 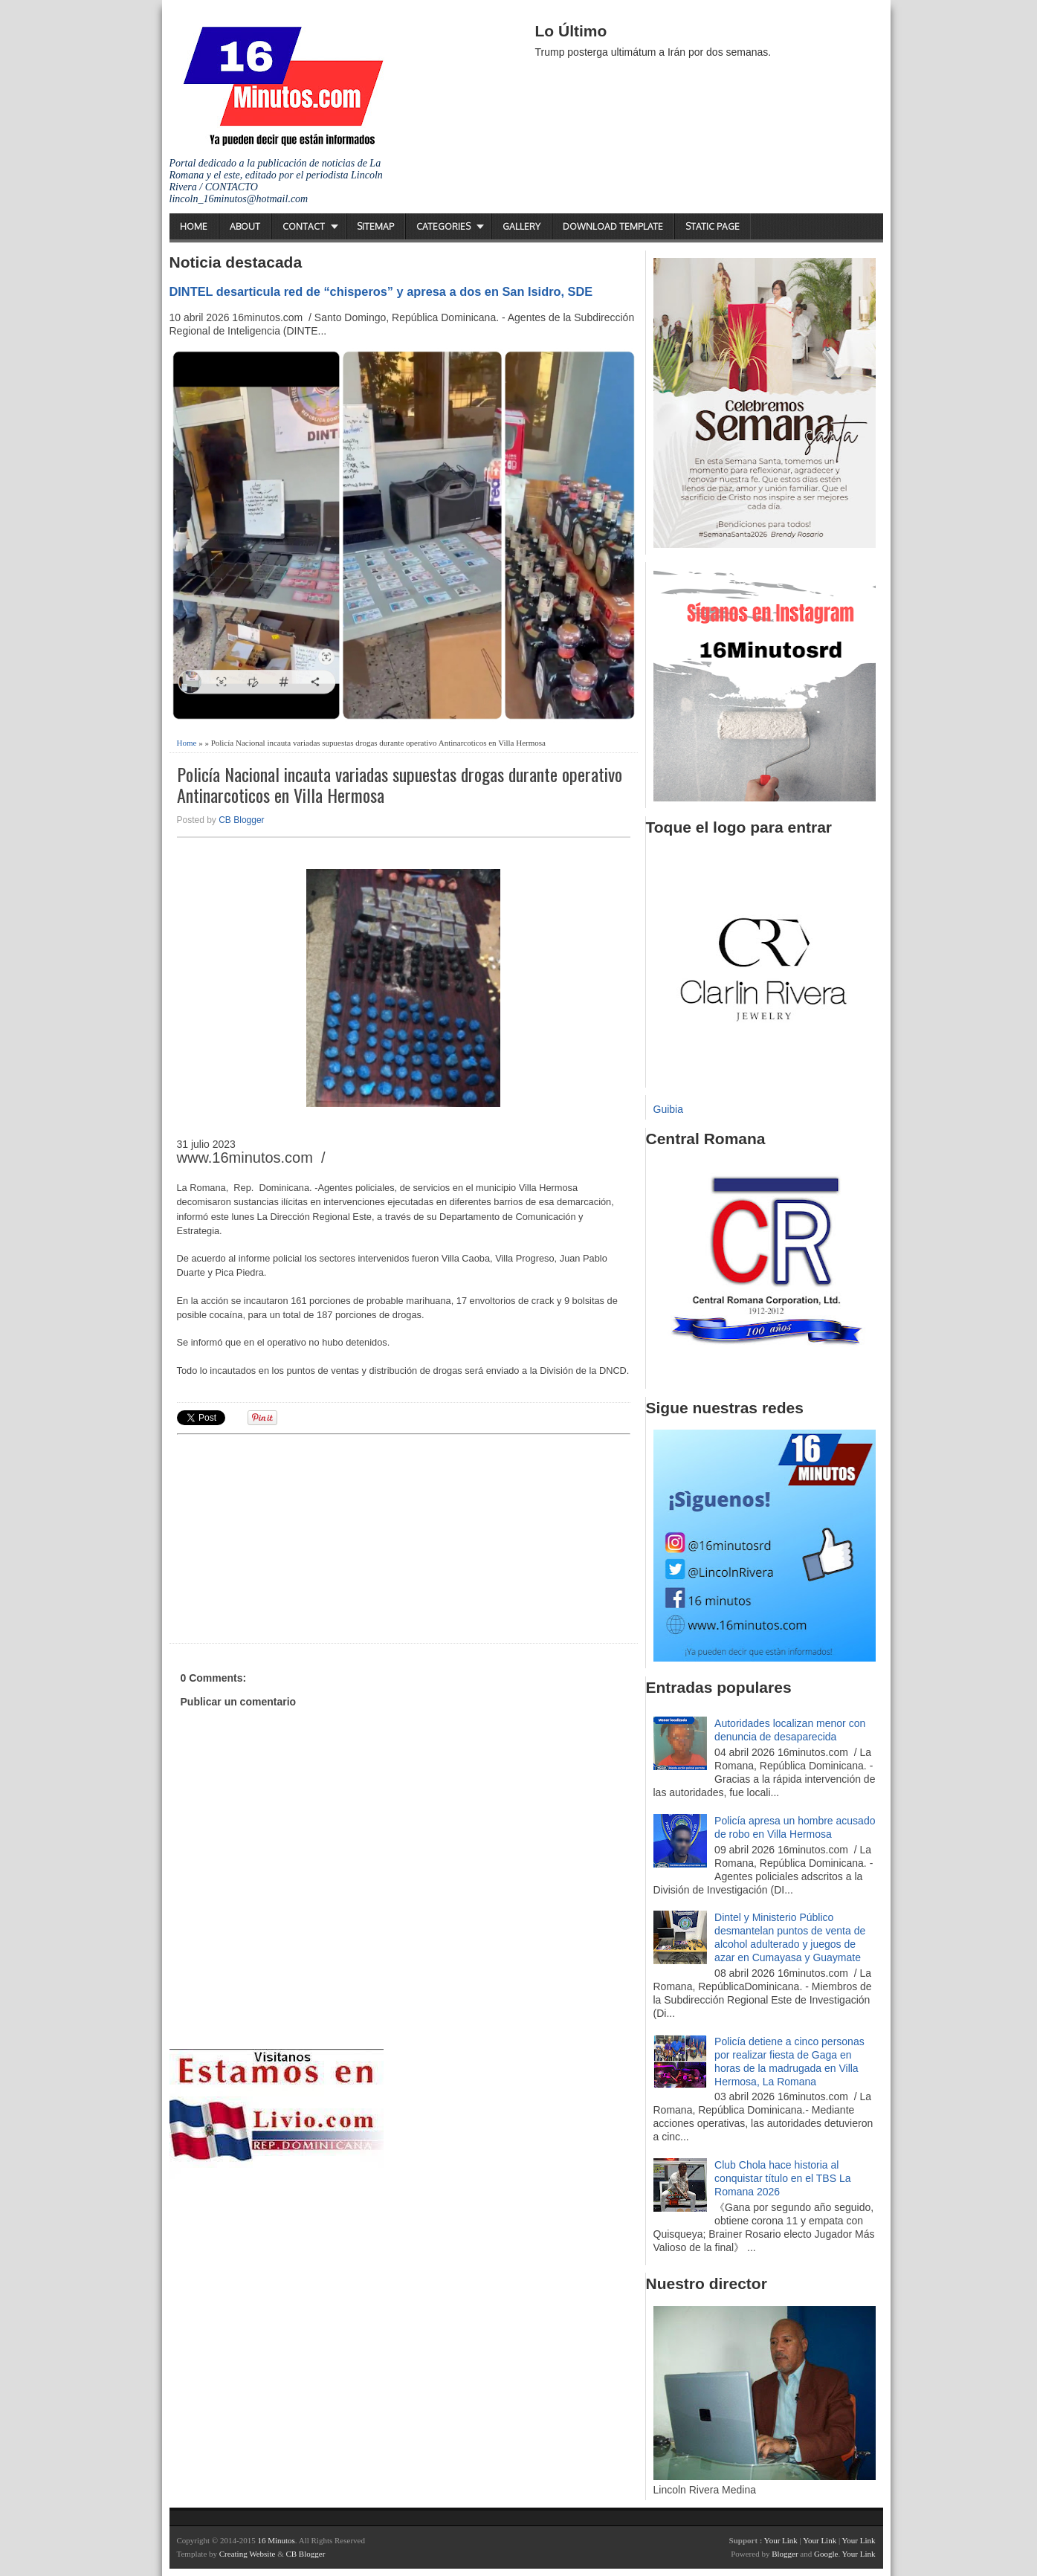 I want to click on Sitemap, so click(x=375, y=226).